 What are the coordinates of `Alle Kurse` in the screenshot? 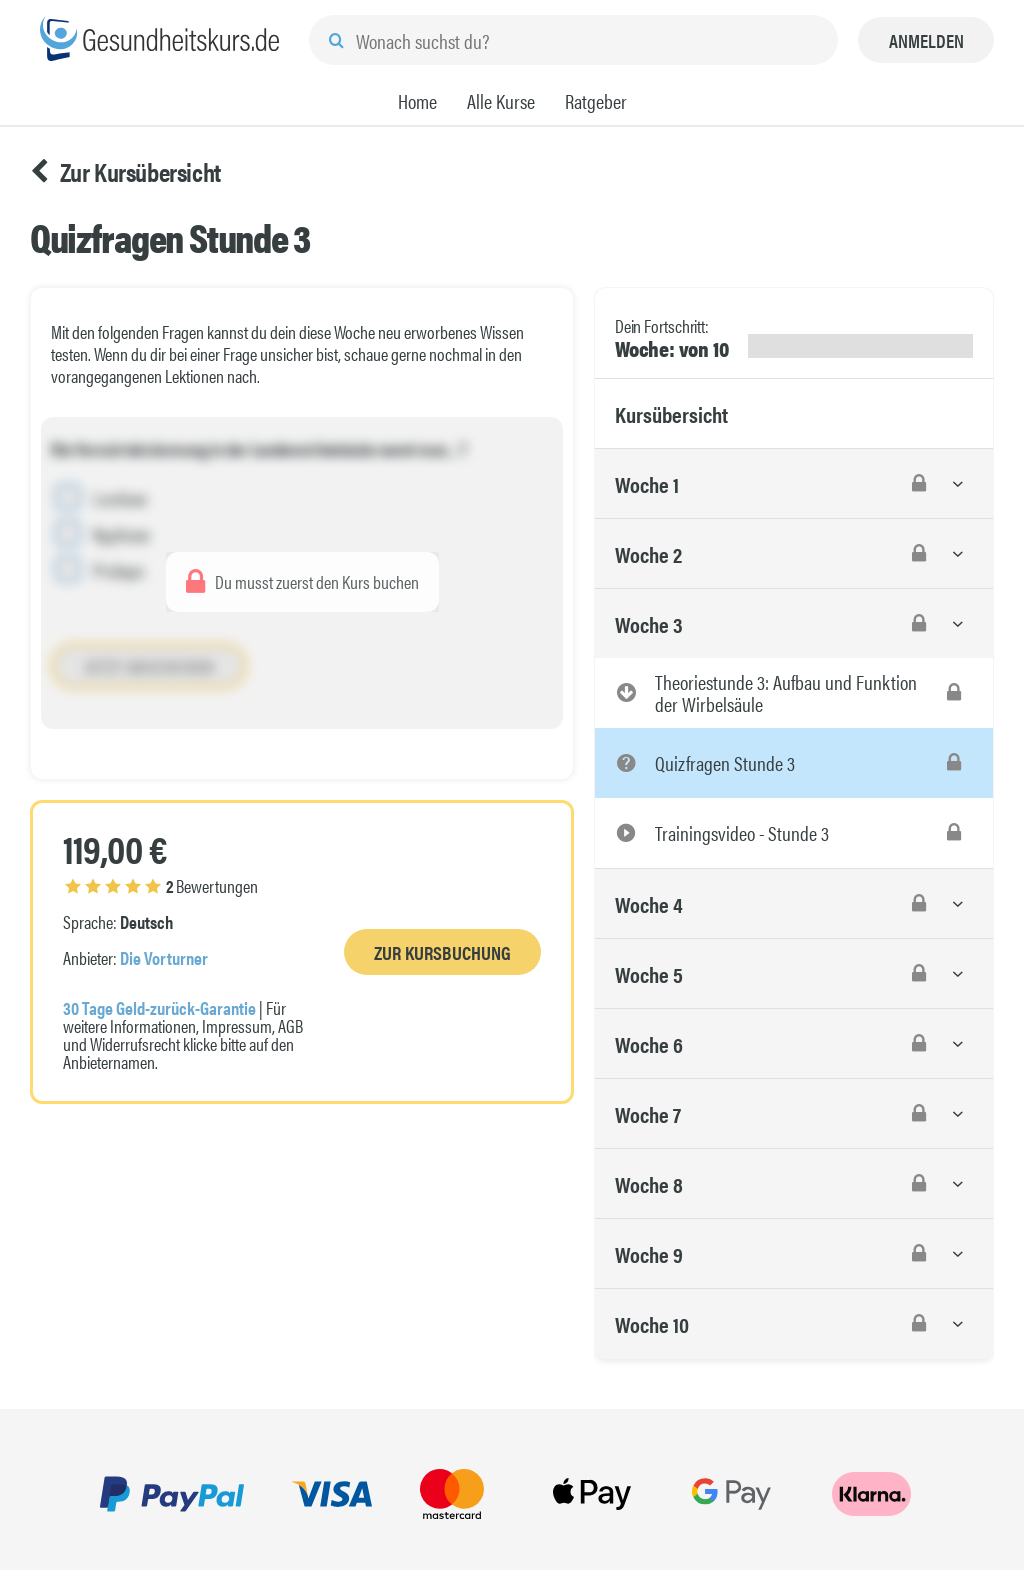 It's located at (501, 101).